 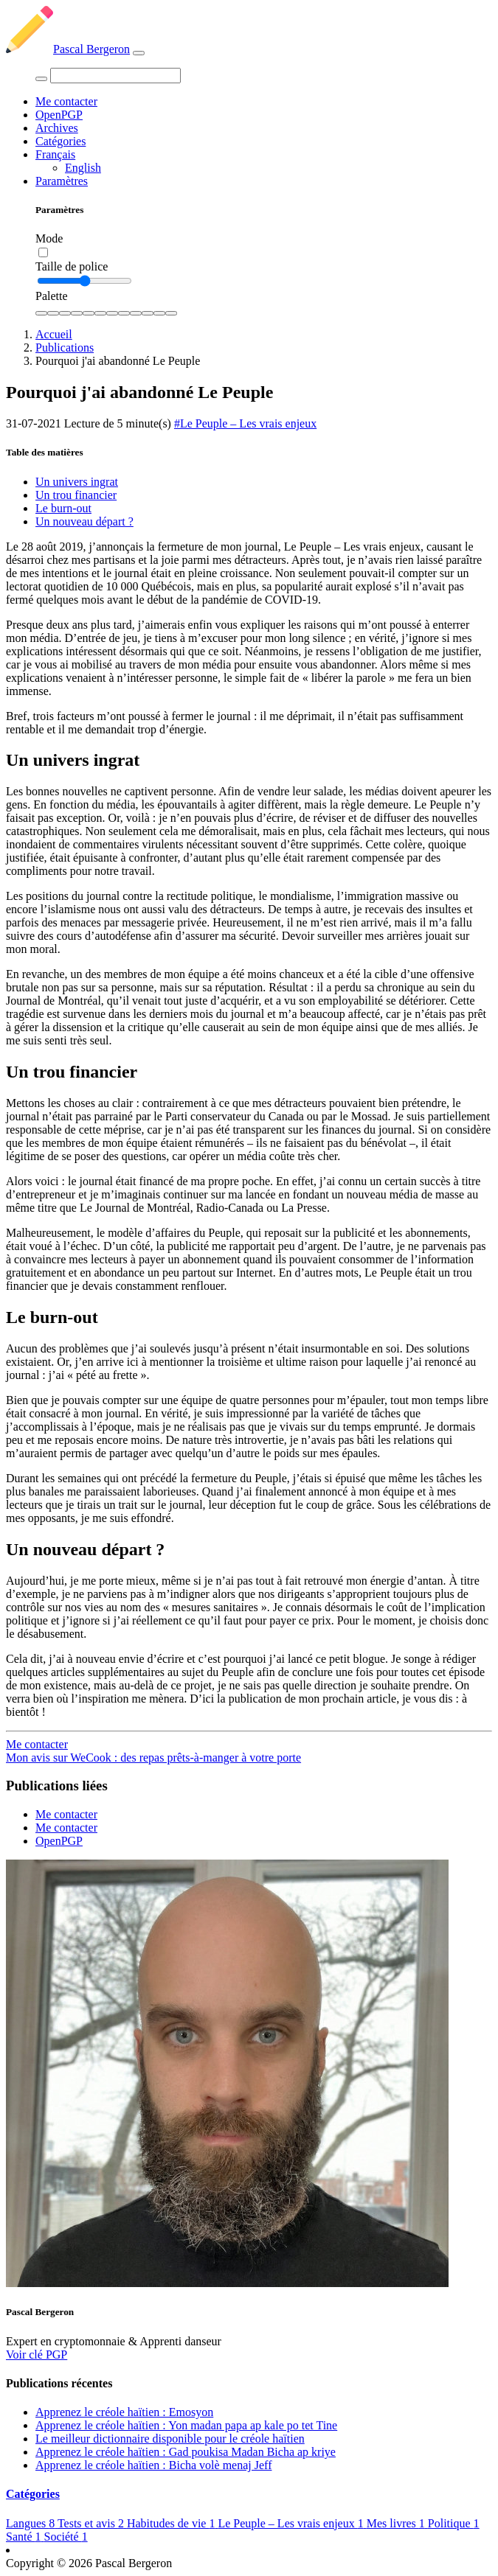 I want to click on Taille de police, so click(x=71, y=266).